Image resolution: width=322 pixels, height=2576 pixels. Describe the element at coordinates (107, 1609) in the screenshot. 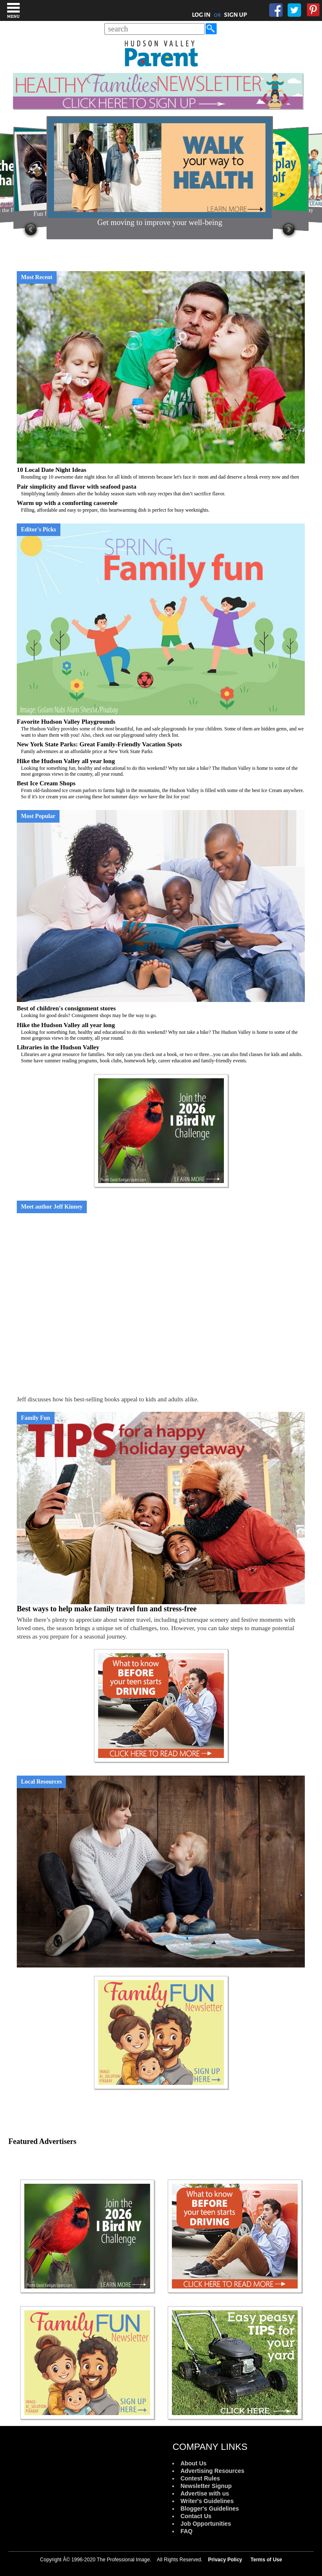

I see `Best ways to help make family travel fun and stress-free` at that location.